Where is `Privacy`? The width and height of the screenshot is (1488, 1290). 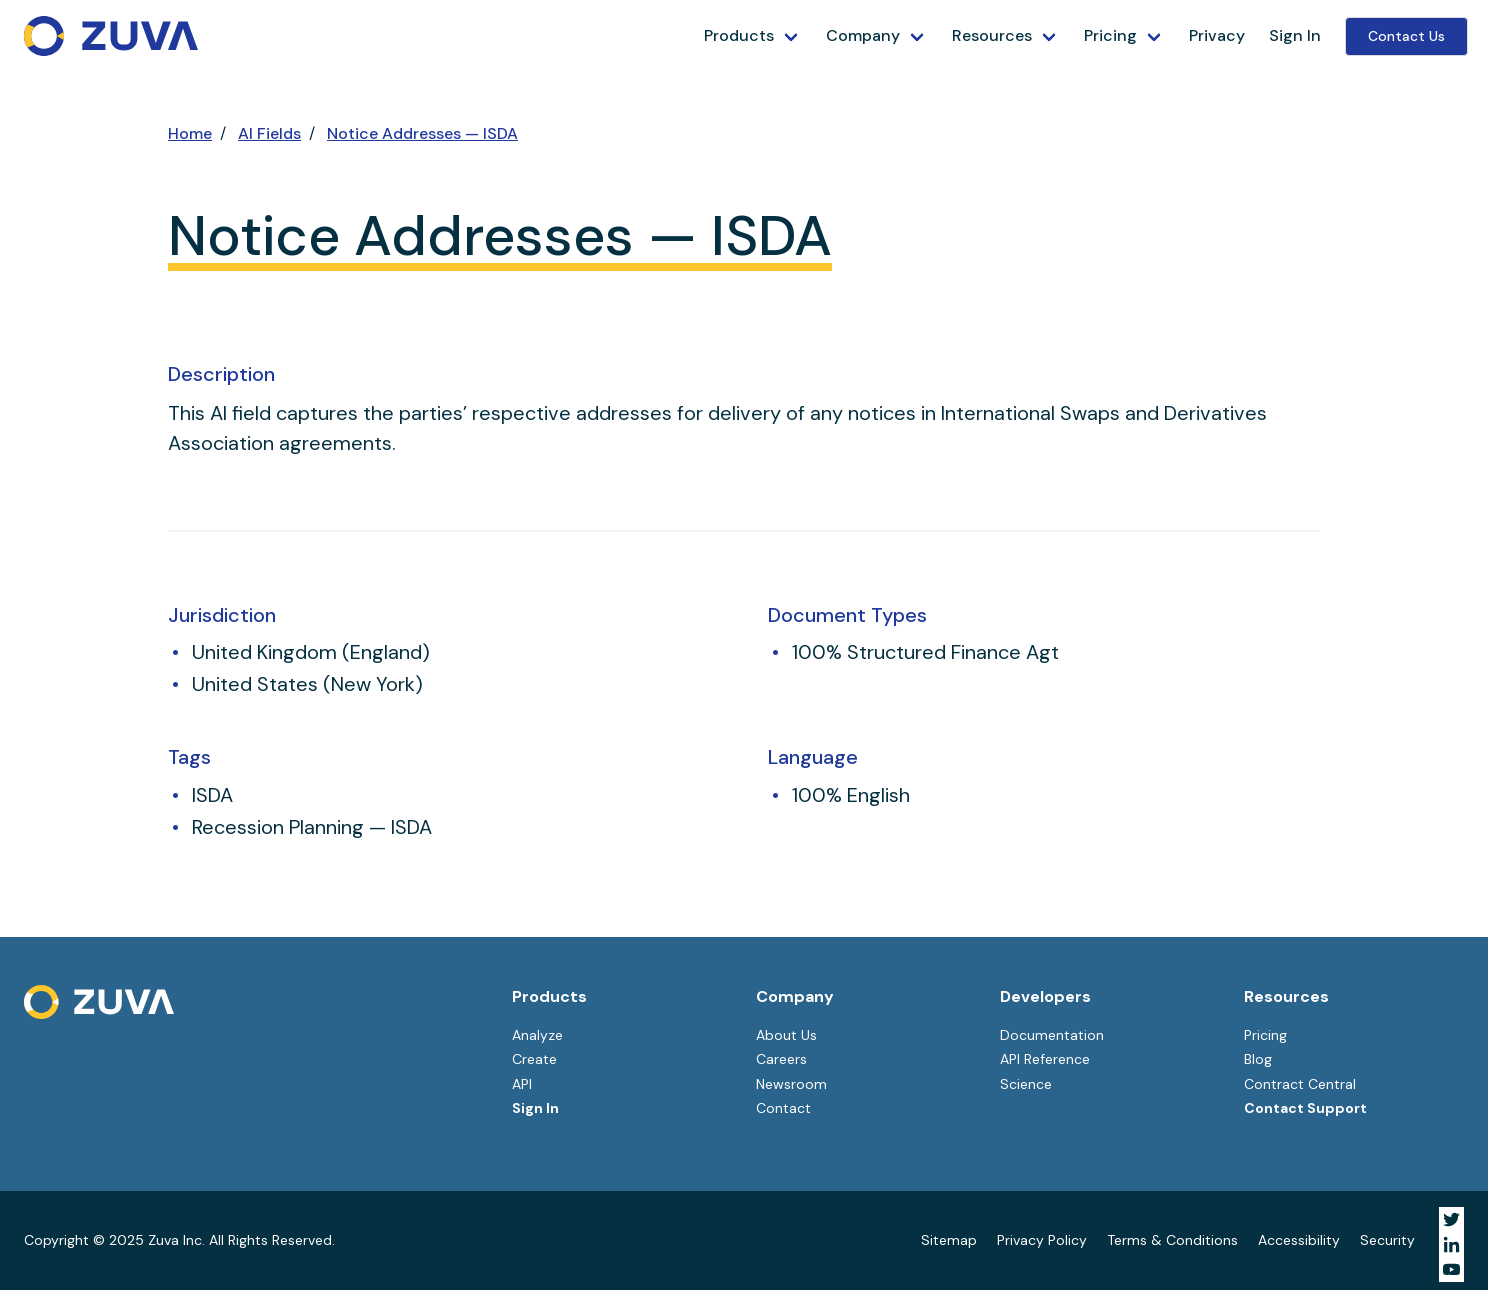 Privacy is located at coordinates (1217, 35).